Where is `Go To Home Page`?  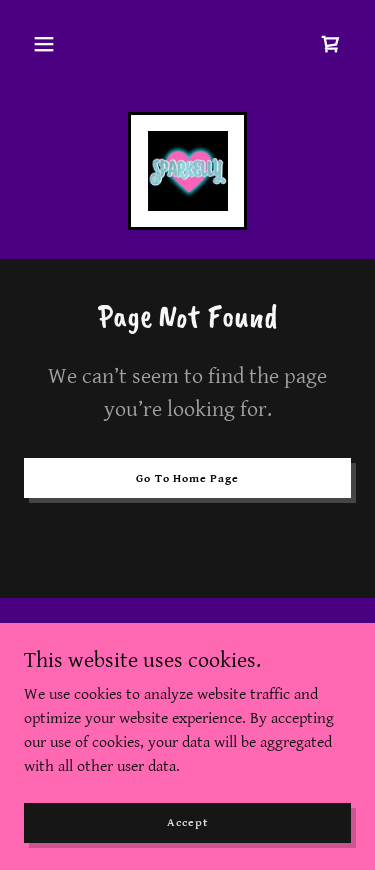 Go To Home Page is located at coordinates (187, 478).